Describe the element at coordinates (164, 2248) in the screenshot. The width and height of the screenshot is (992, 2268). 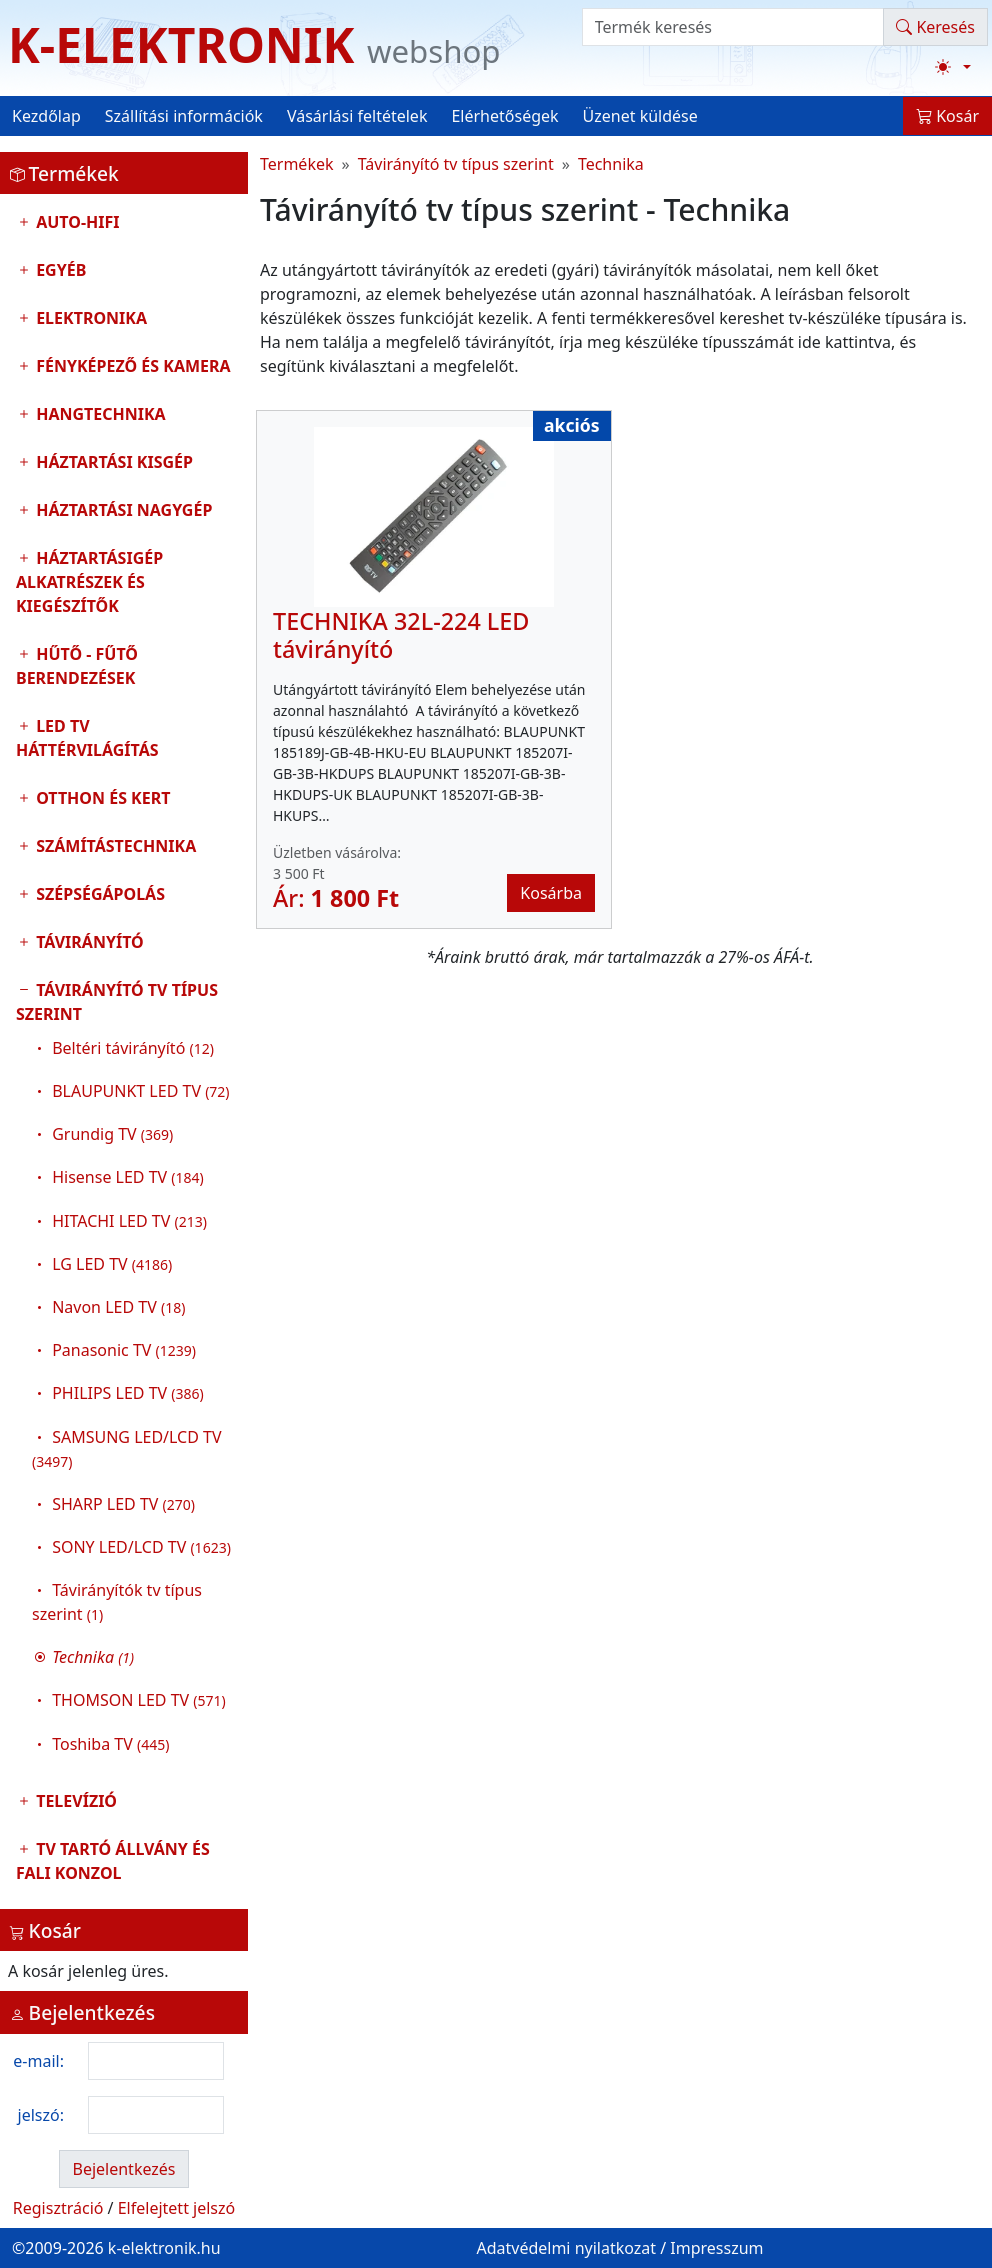
I see `k-elektronik.hu` at that location.